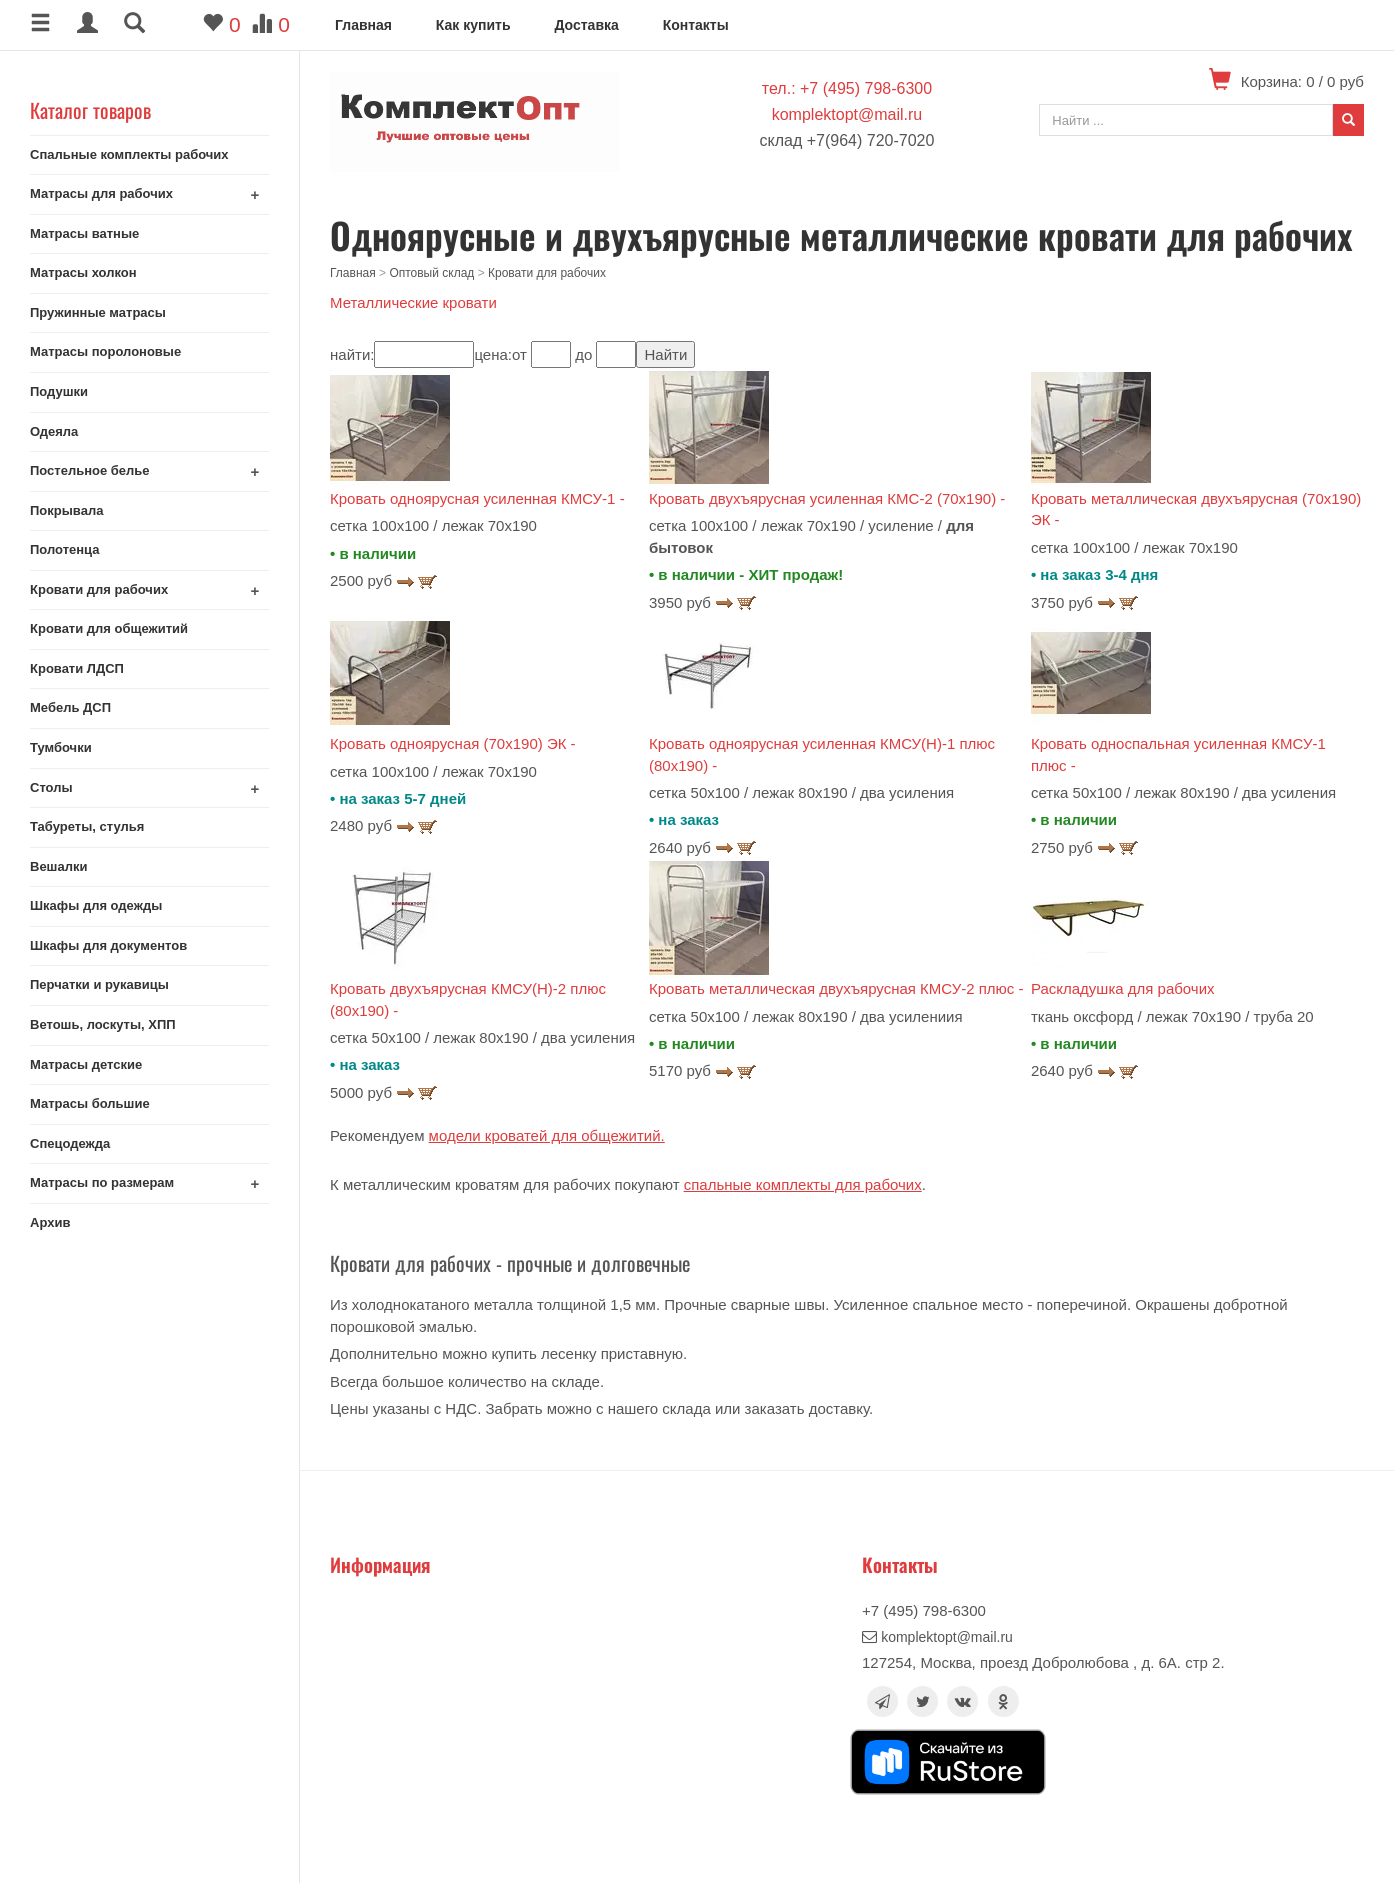  What do you see at coordinates (453, 743) in the screenshot?
I see `Кровать одноярусная (70х190) ЭК -` at bounding box center [453, 743].